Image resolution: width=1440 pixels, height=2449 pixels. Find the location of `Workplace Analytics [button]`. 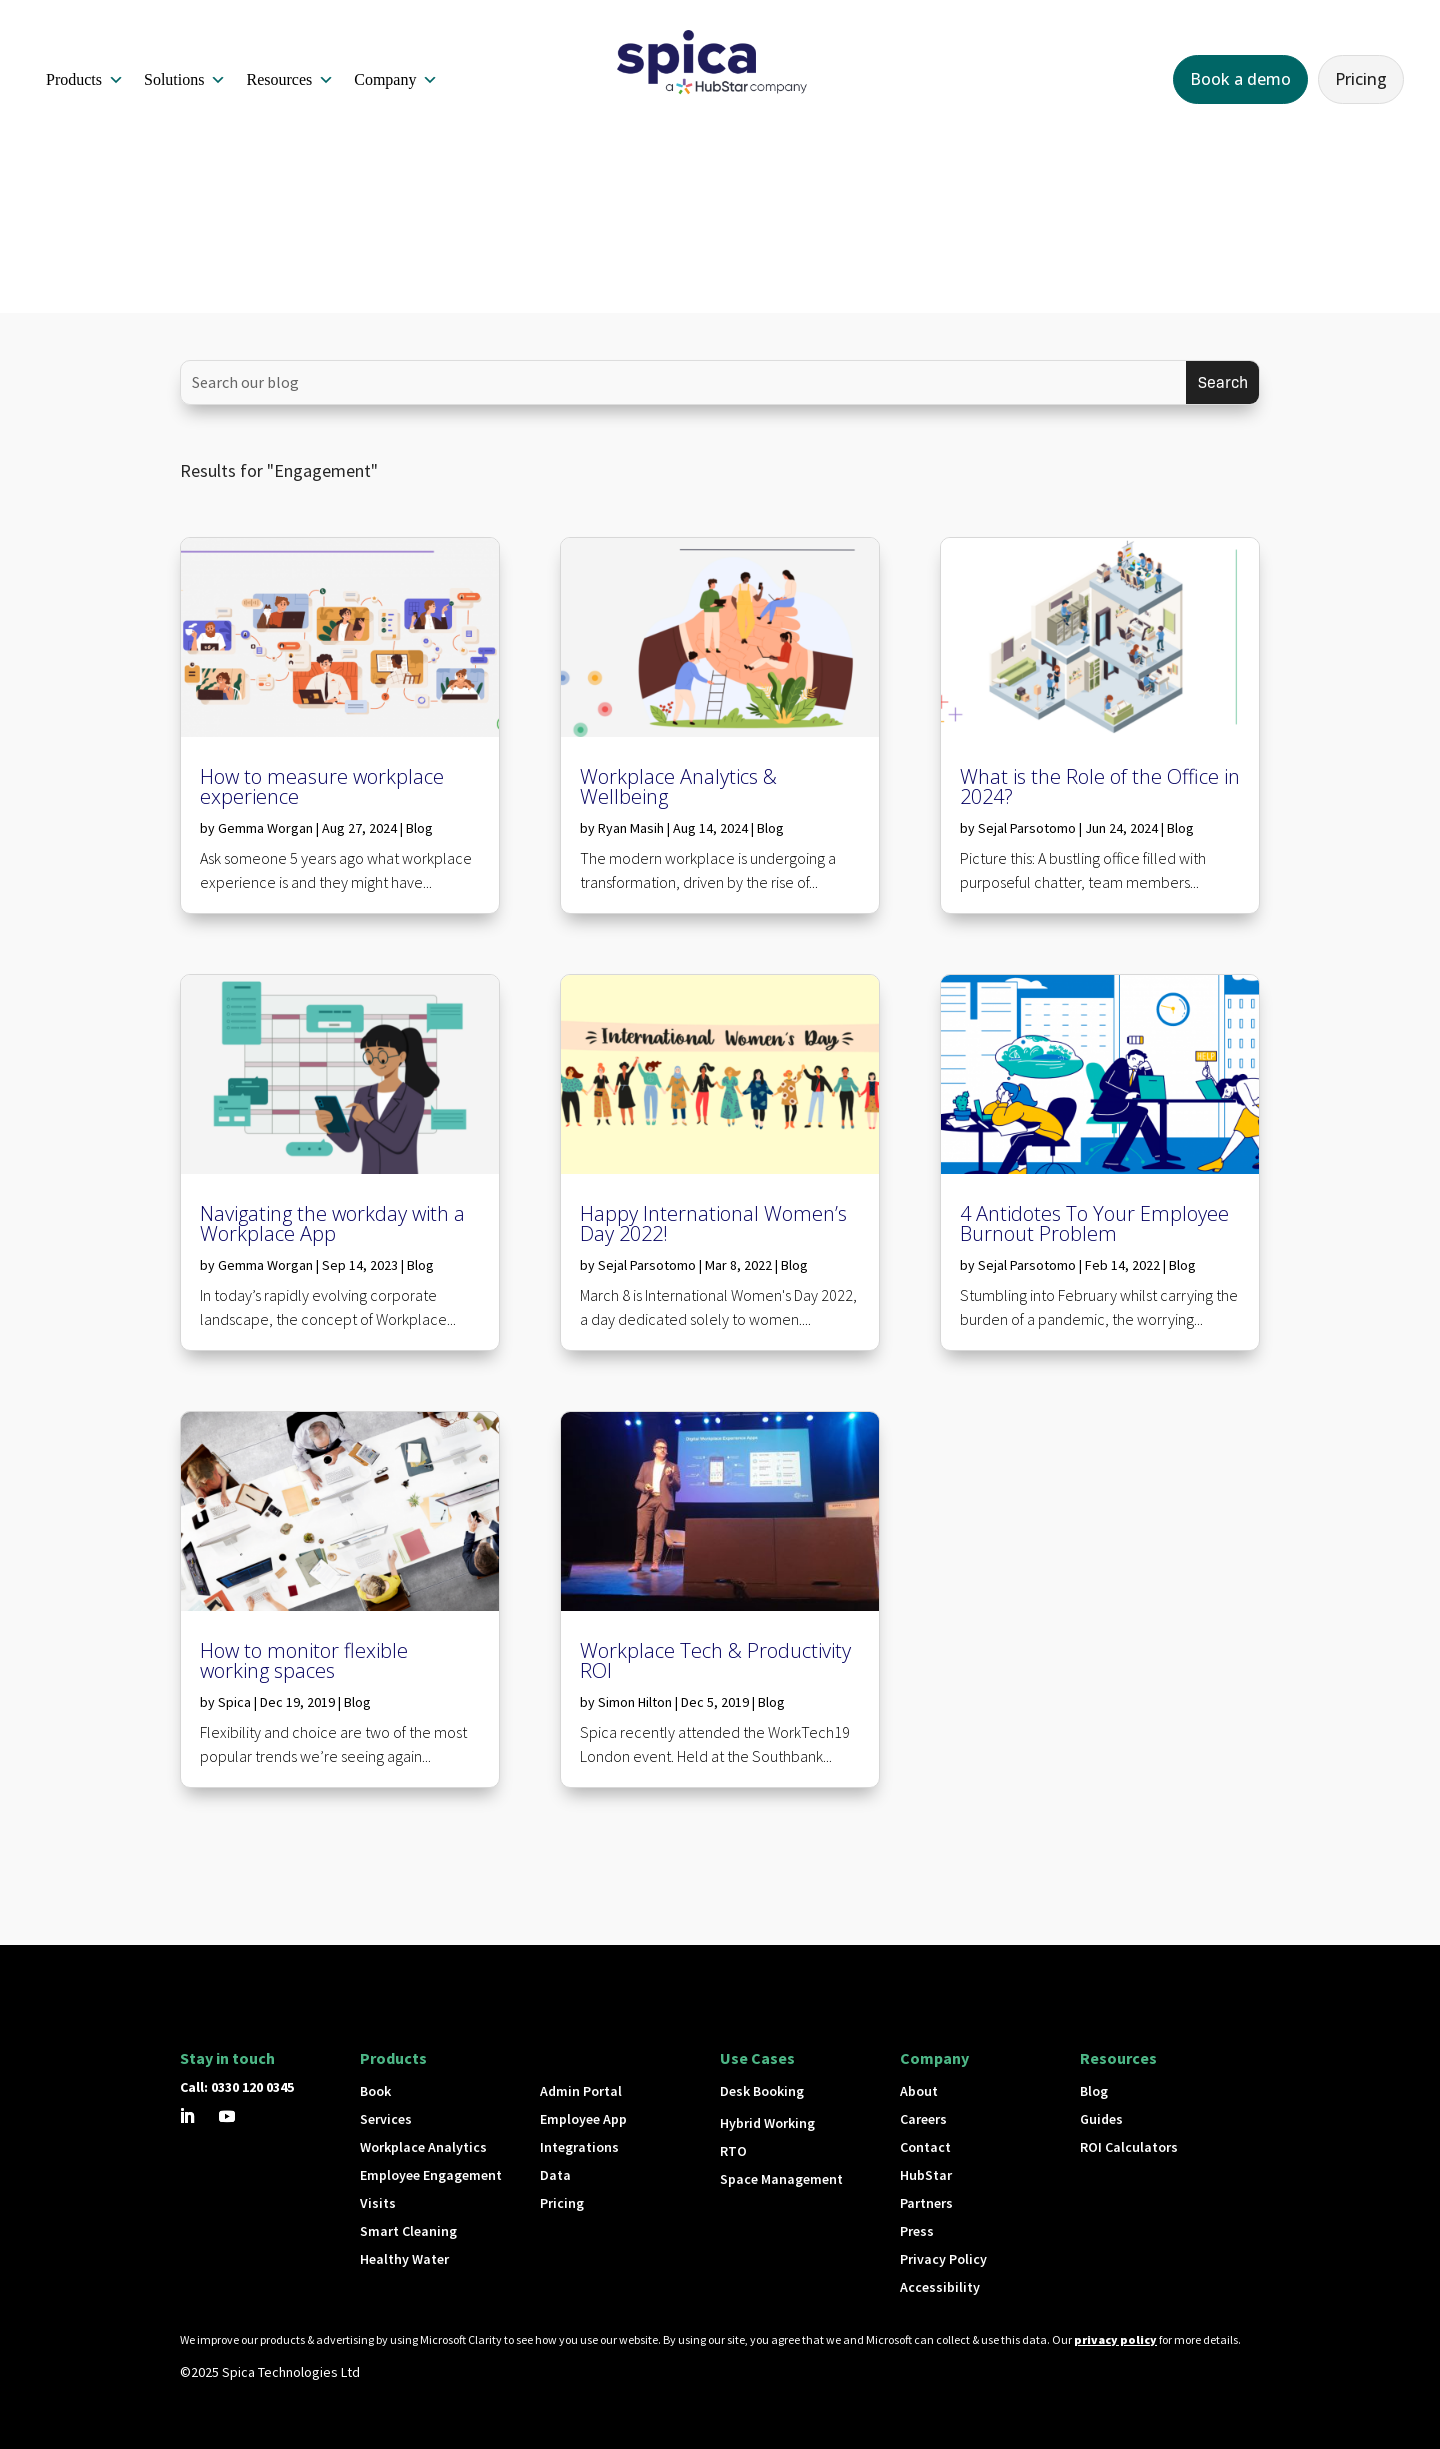

Workplace Analytics [button] is located at coordinates (423, 2147).